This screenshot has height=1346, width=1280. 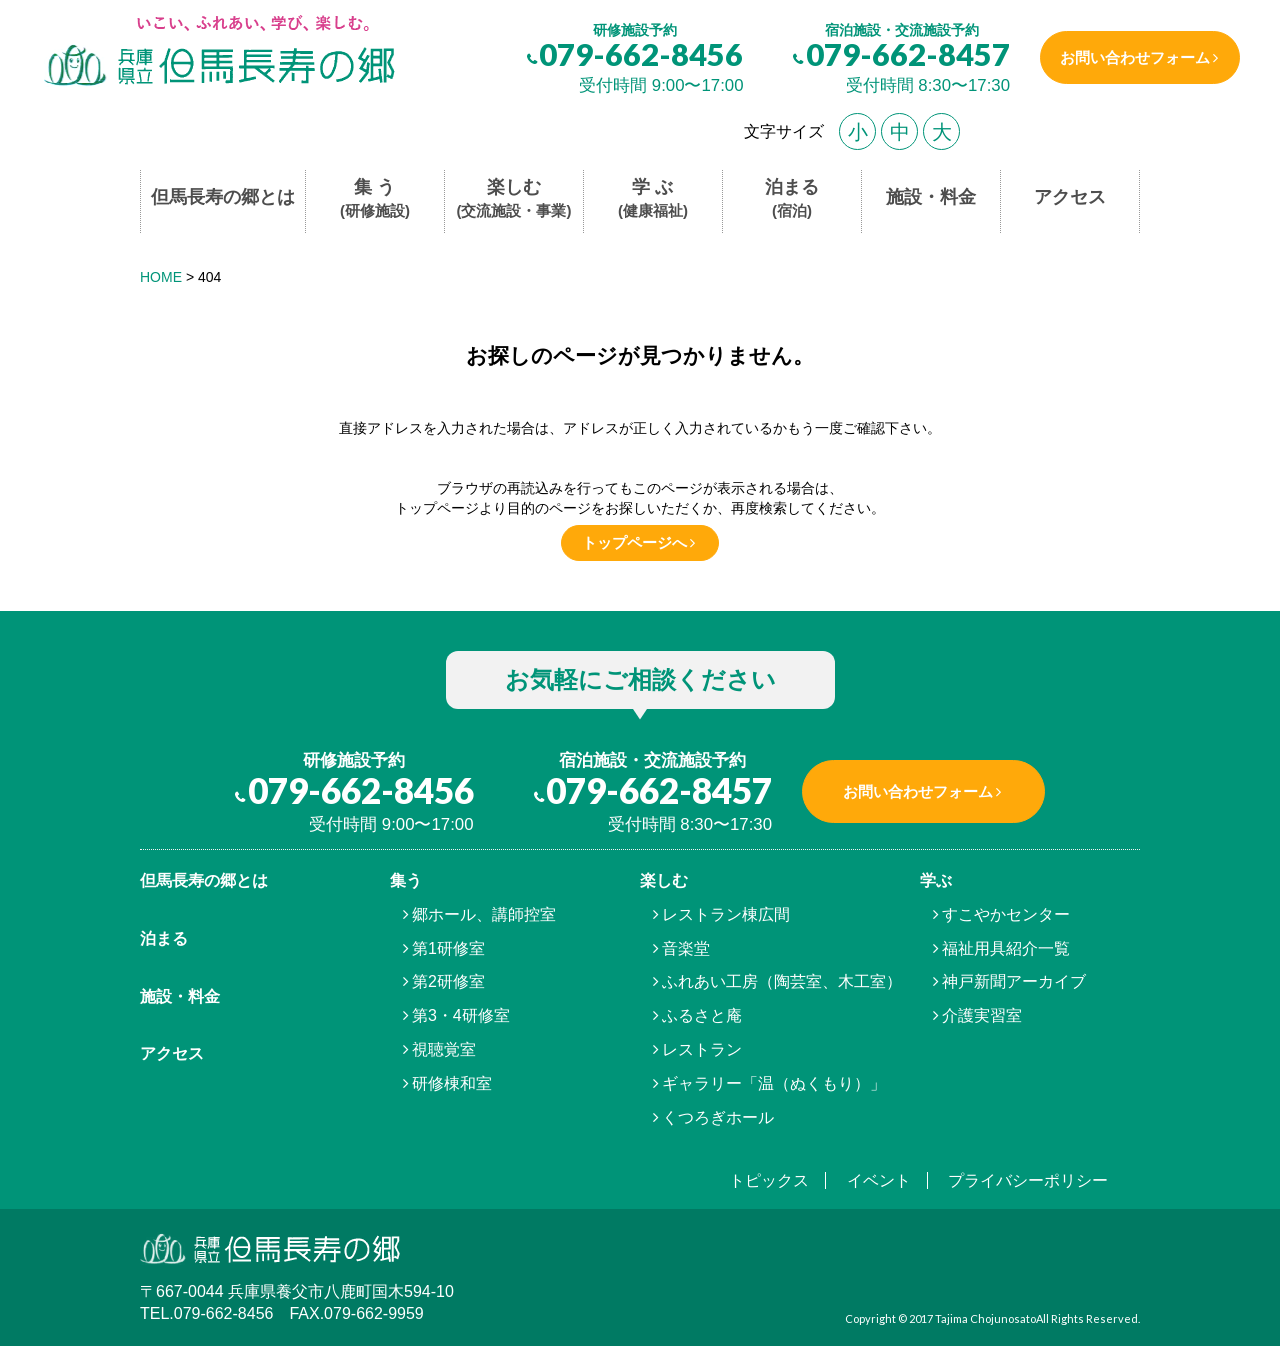 What do you see at coordinates (1133, 57) in the screenshot?
I see `お問い合わせフォーム` at bounding box center [1133, 57].